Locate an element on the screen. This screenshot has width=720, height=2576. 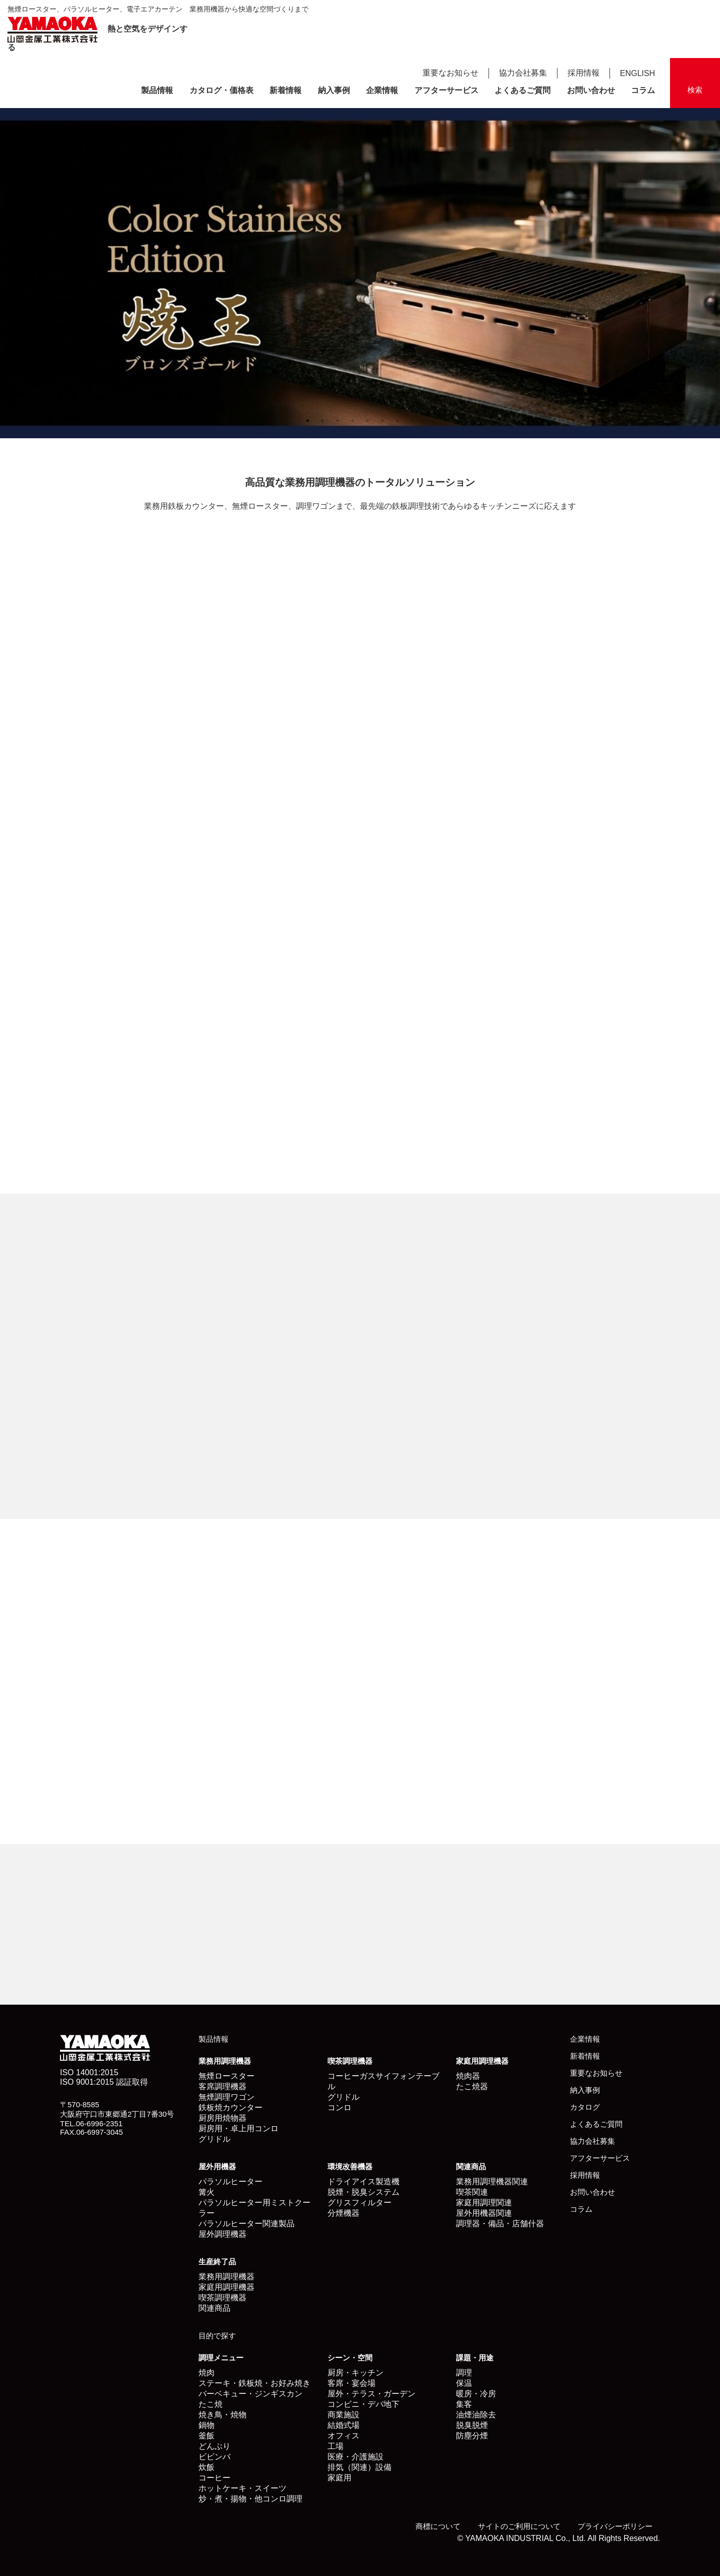
プライバシーポリシー is located at coordinates (615, 2526).